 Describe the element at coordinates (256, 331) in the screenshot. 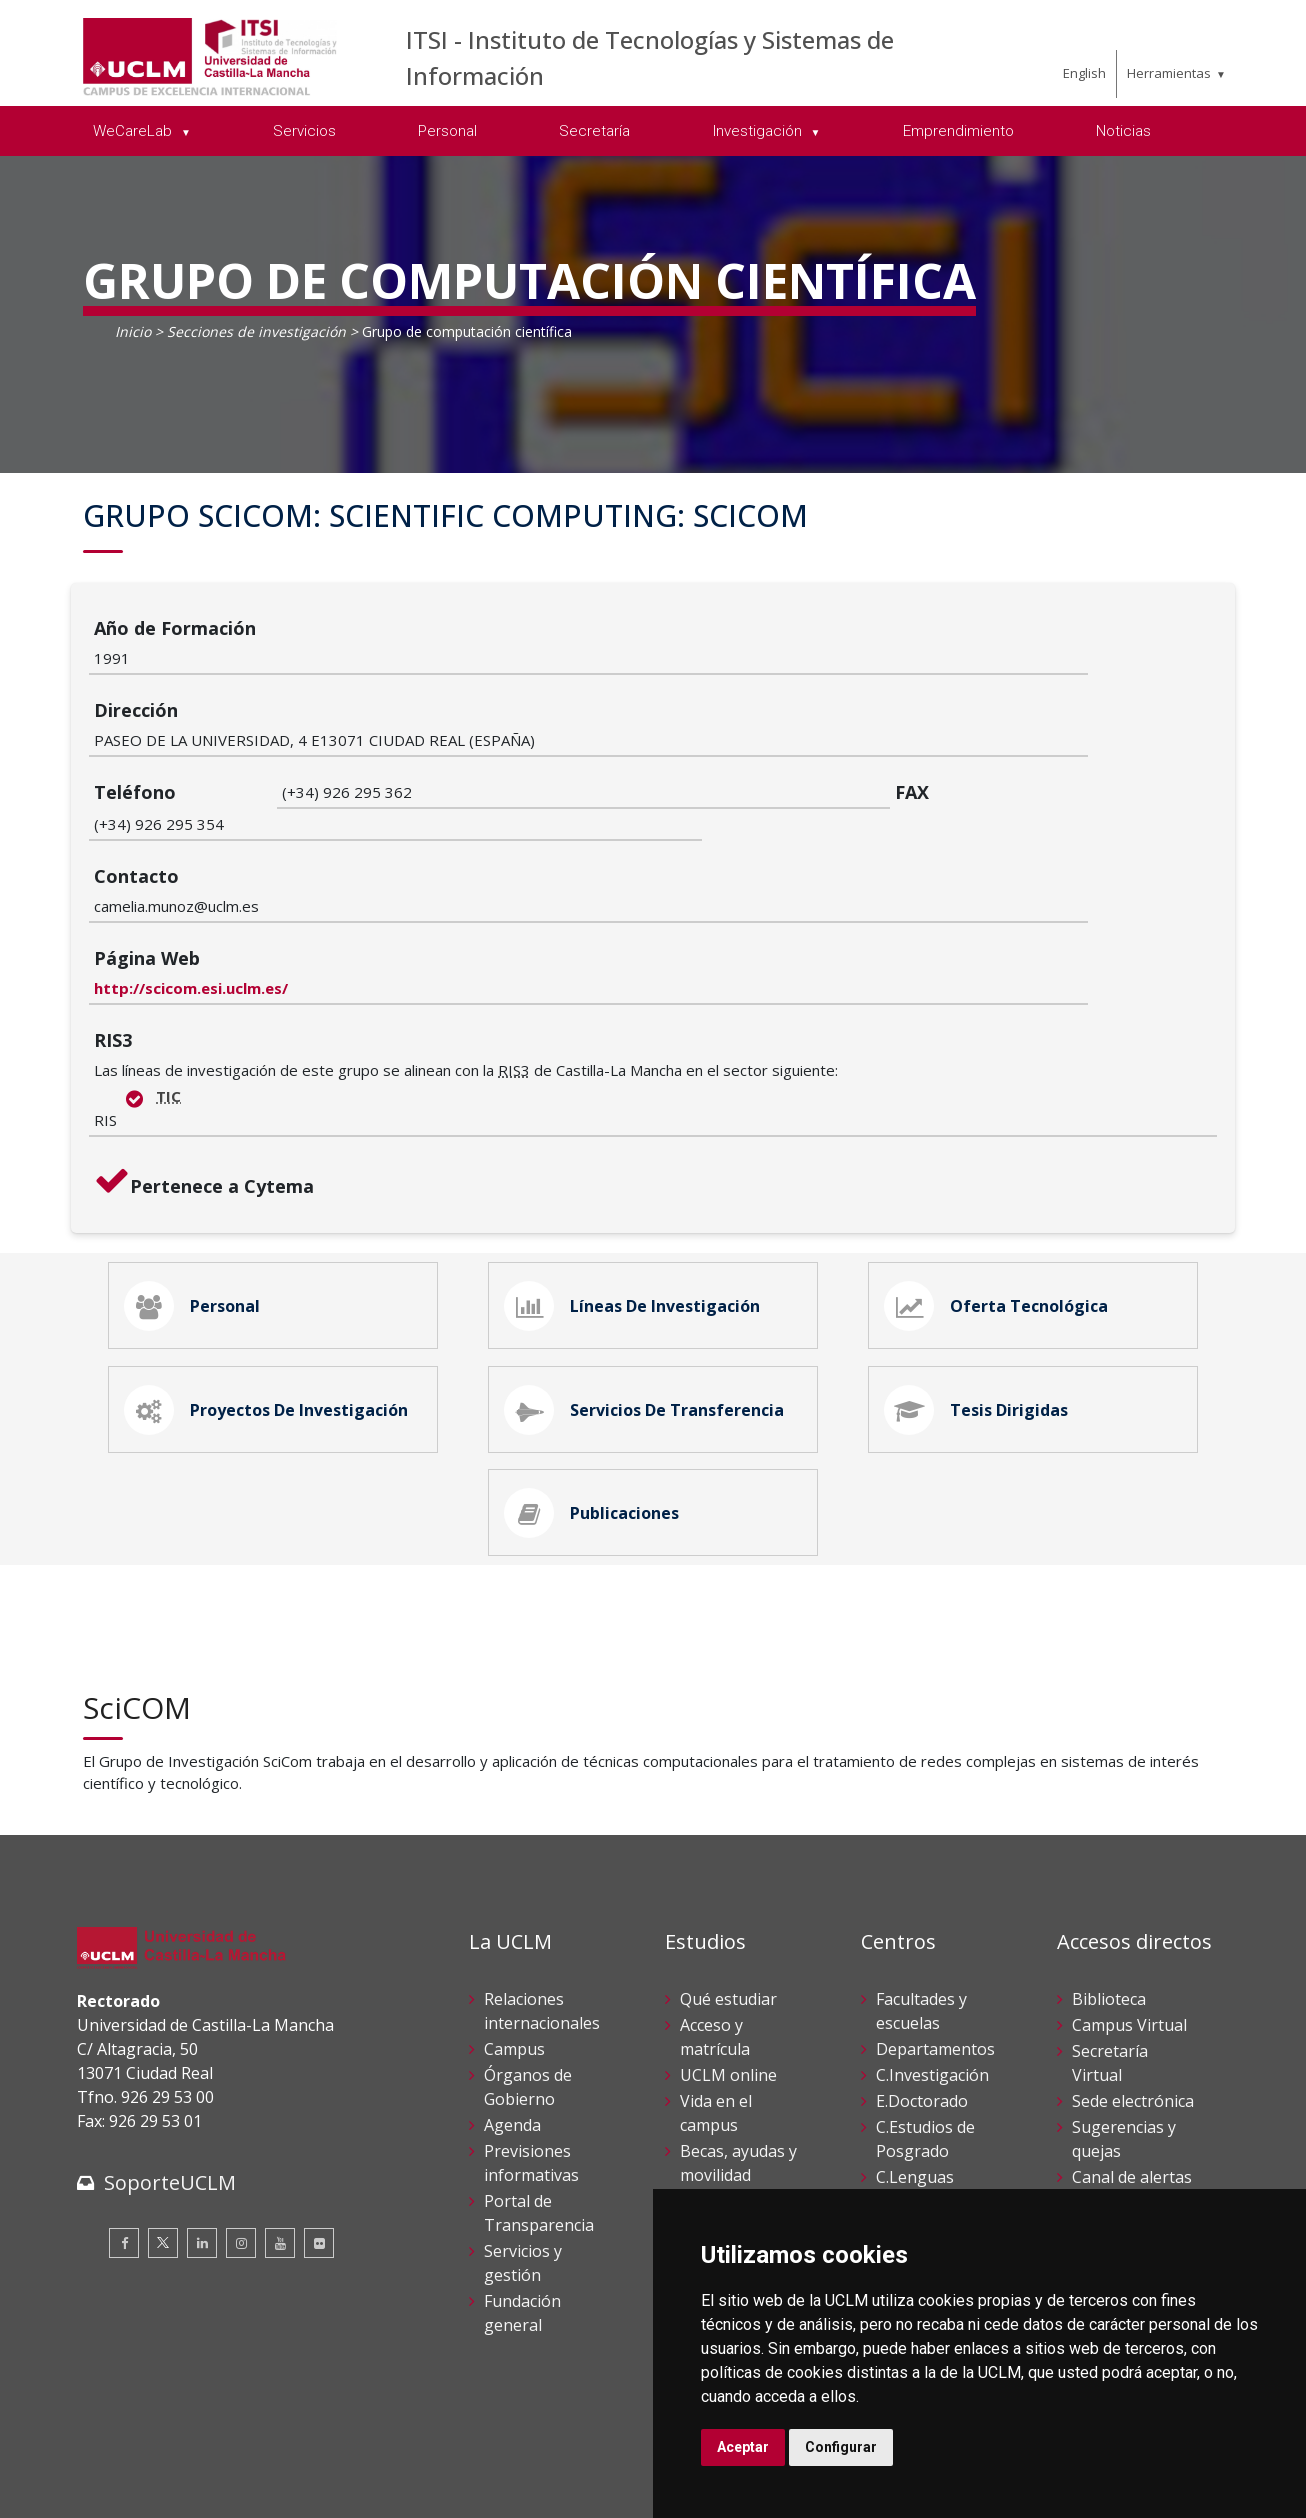

I see `Secciones de investigación` at that location.